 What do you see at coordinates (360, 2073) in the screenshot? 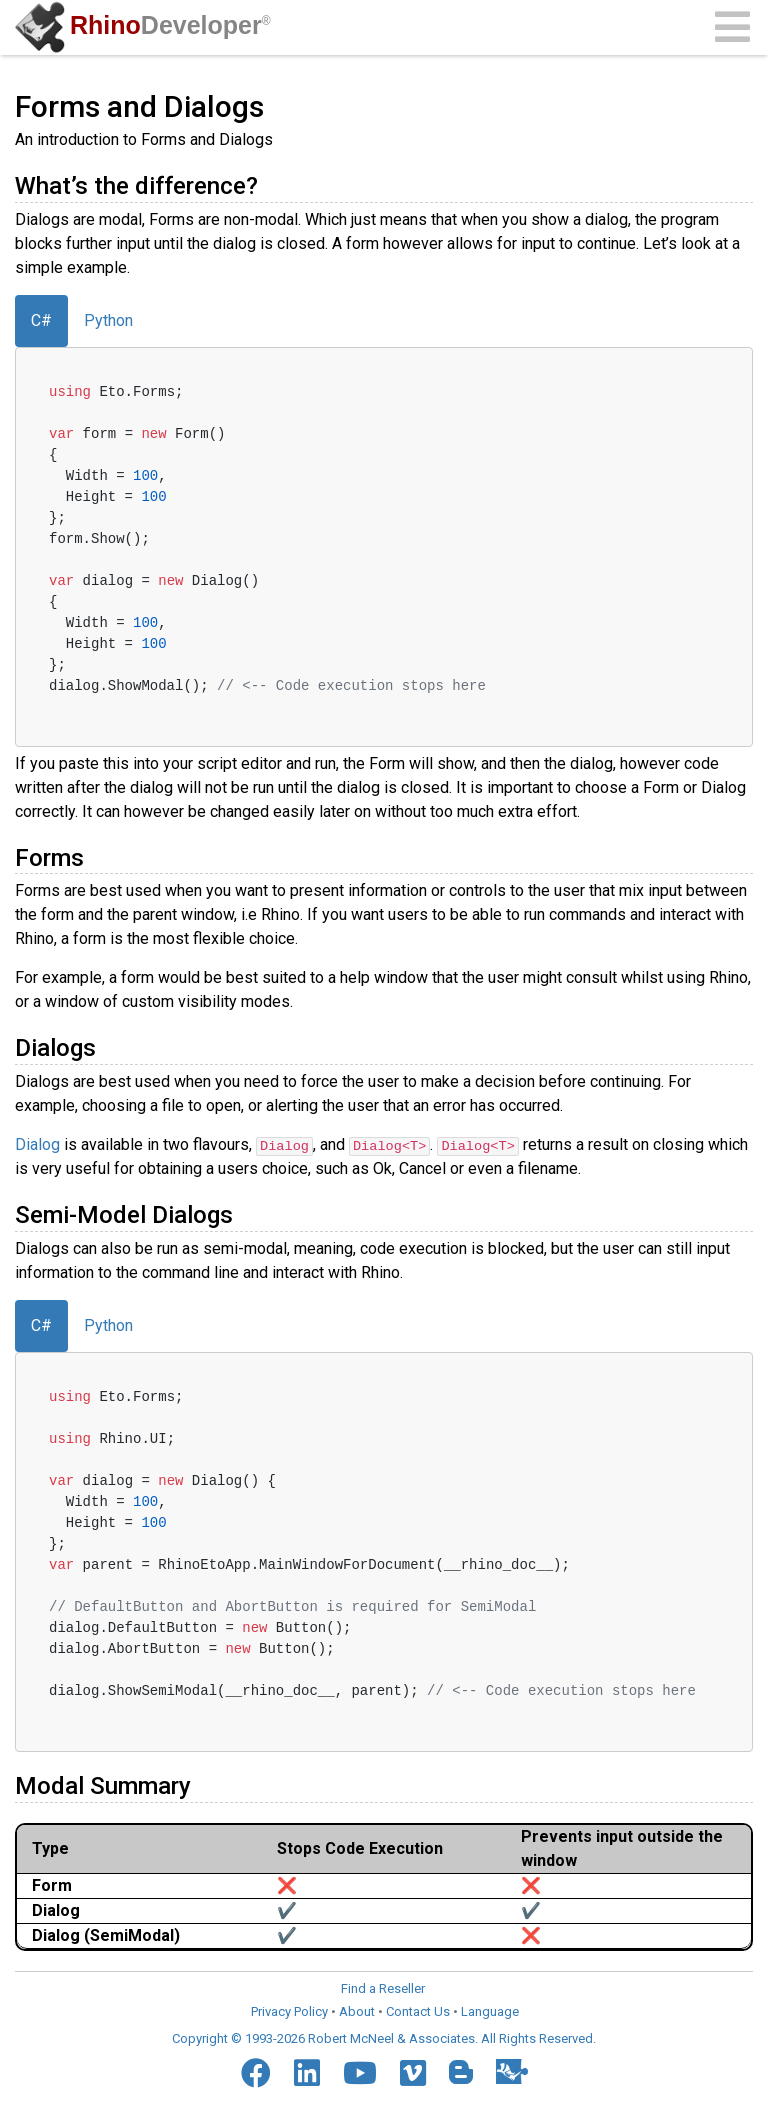
I see `[YouTube]` at bounding box center [360, 2073].